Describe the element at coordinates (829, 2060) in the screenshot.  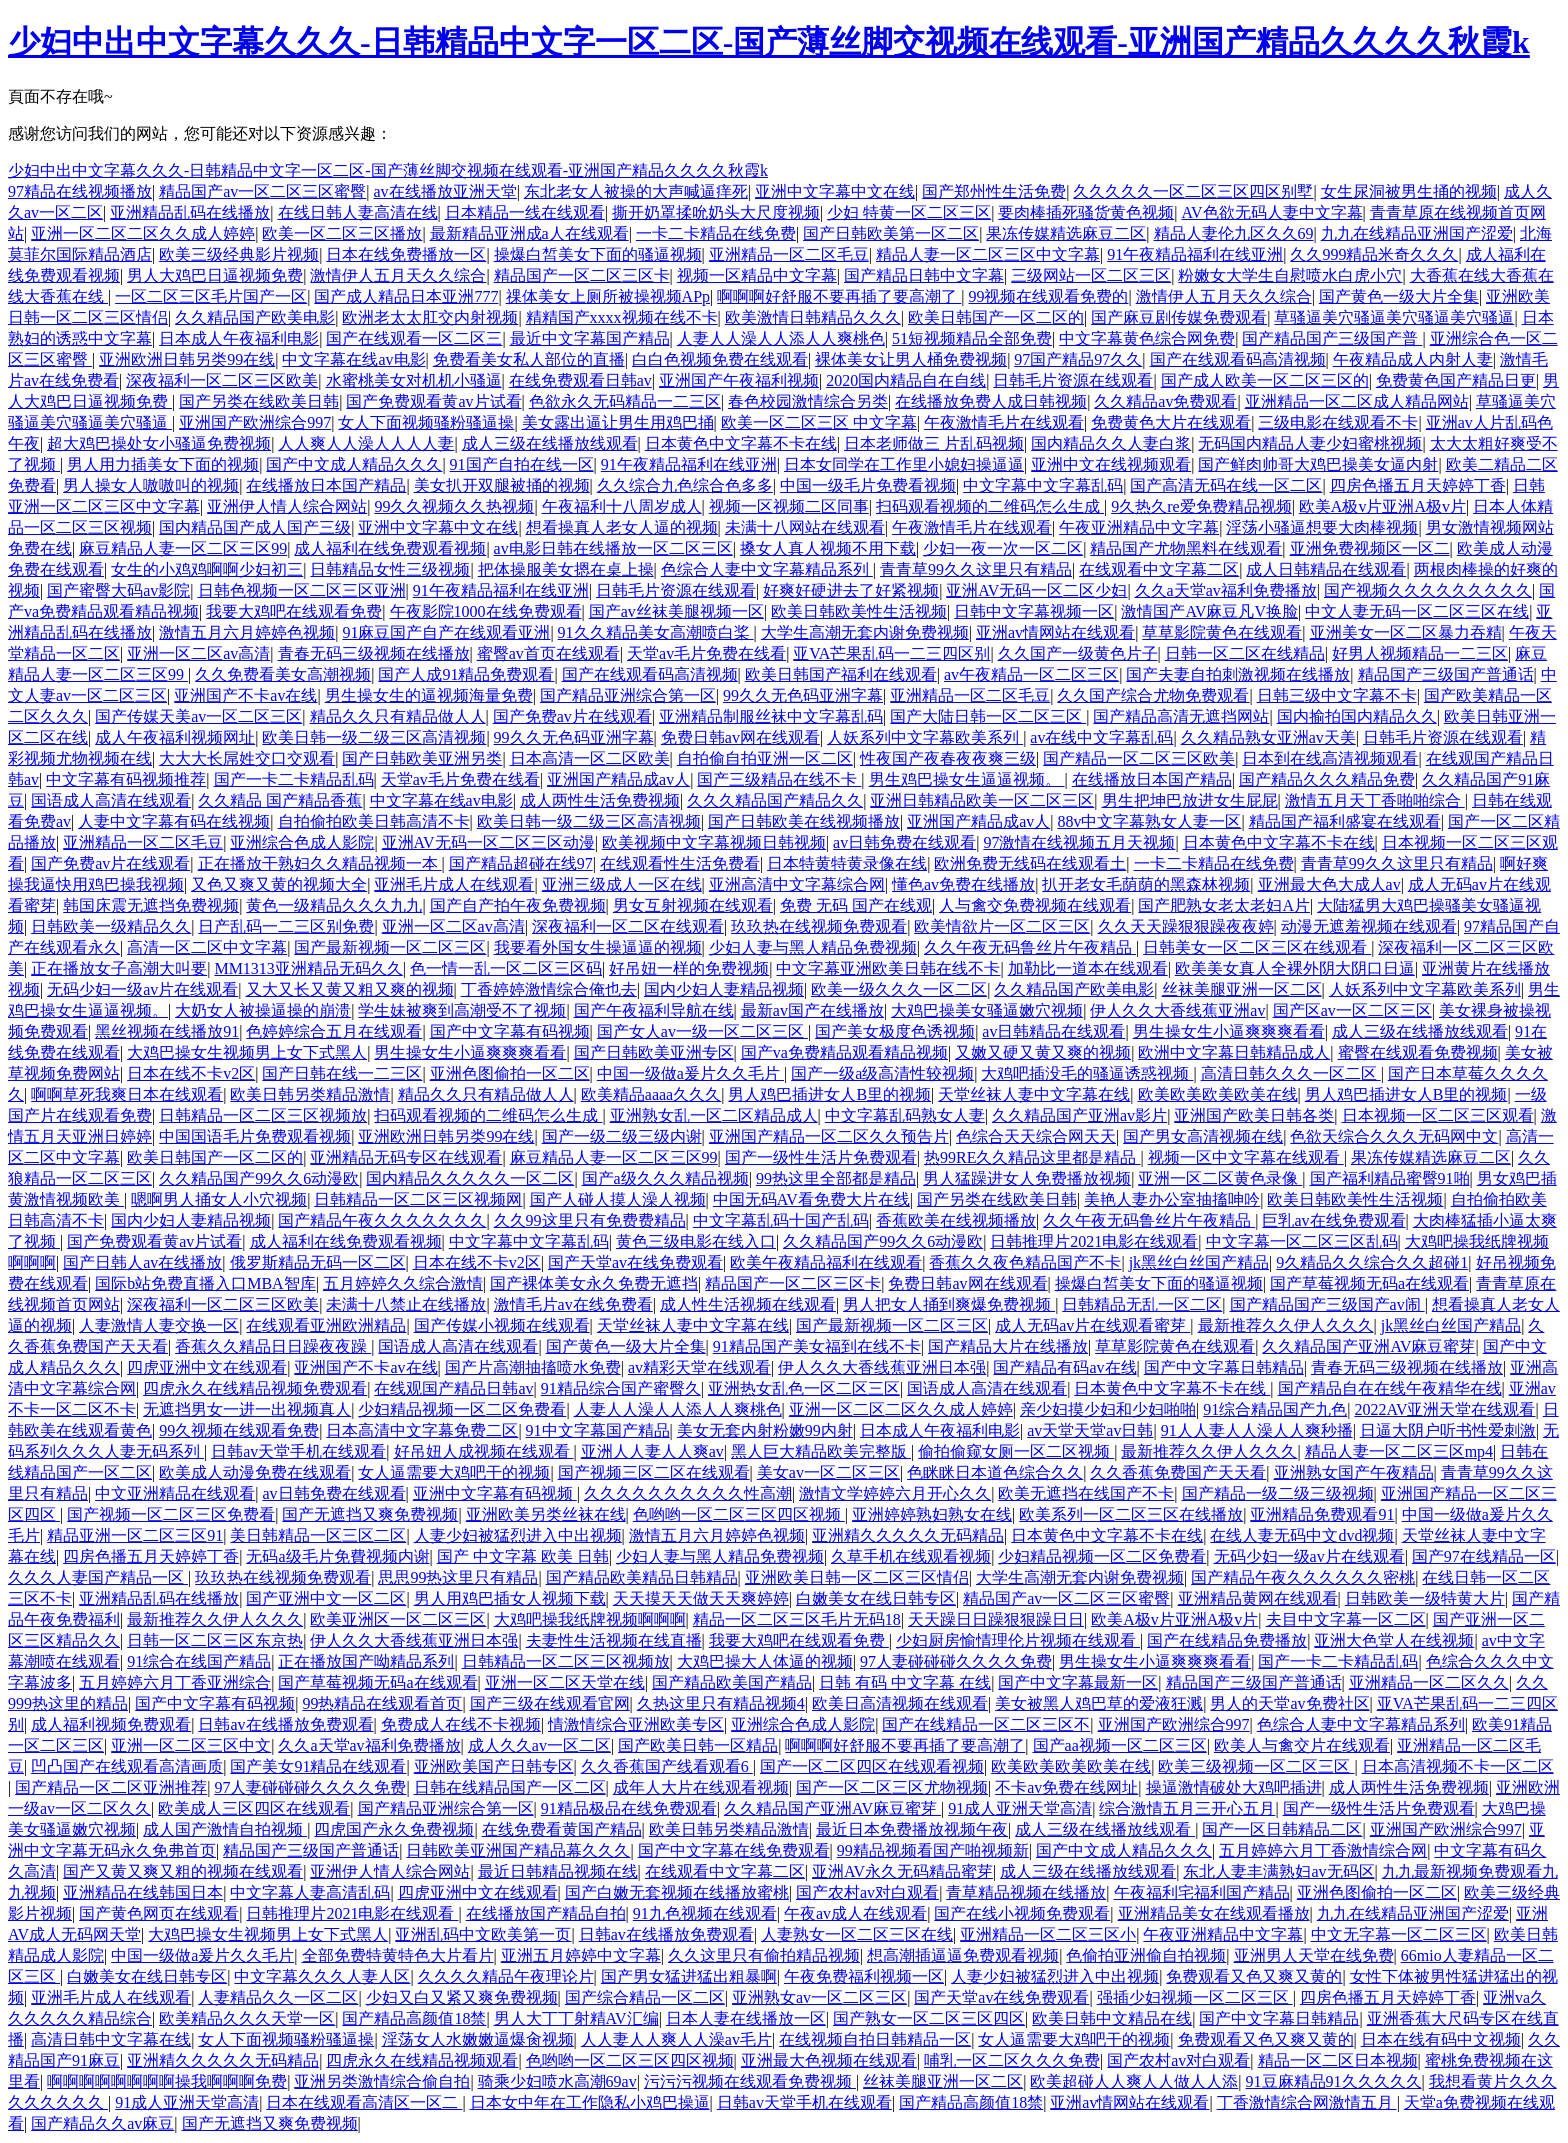
I see `亚洲最大色视频在线观看` at that location.